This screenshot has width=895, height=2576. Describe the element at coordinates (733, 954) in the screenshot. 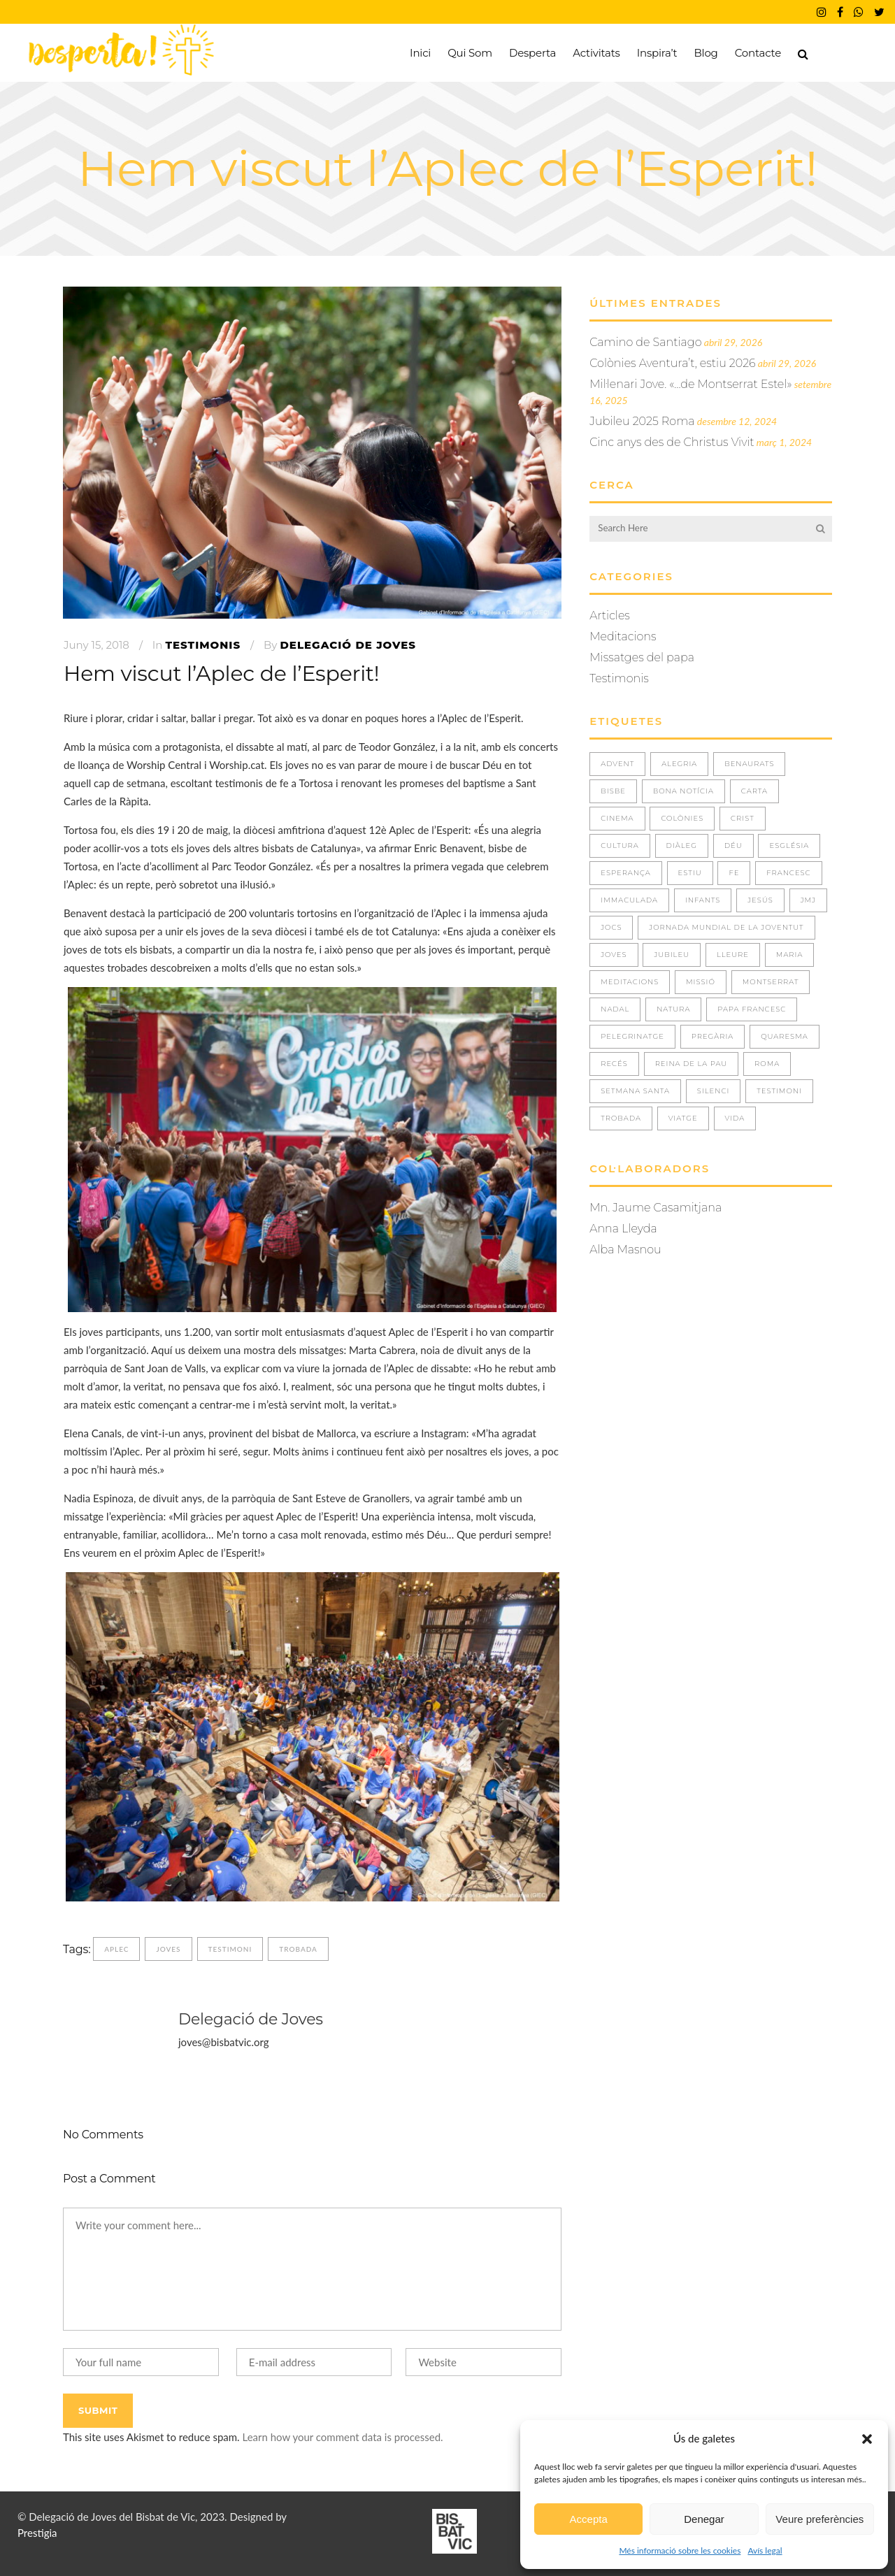

I see `LLEURE [LLEURE (8 elements)]` at that location.